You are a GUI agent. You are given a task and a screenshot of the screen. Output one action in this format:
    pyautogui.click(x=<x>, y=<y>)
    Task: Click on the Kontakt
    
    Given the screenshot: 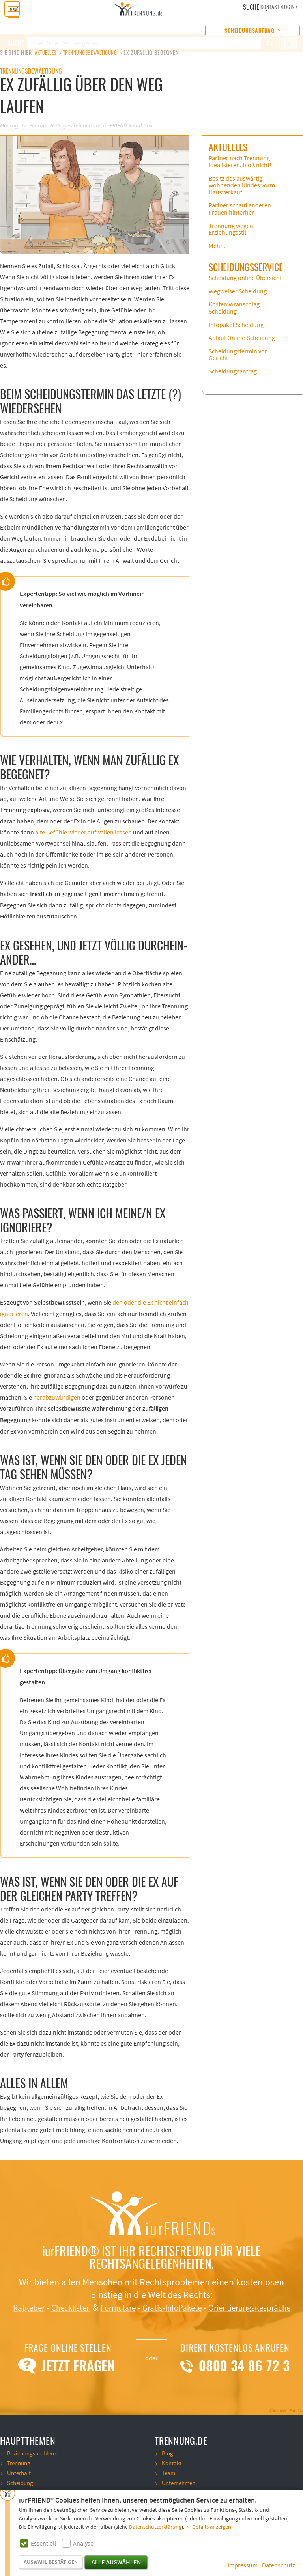 What is the action you would take?
    pyautogui.click(x=172, y=2482)
    